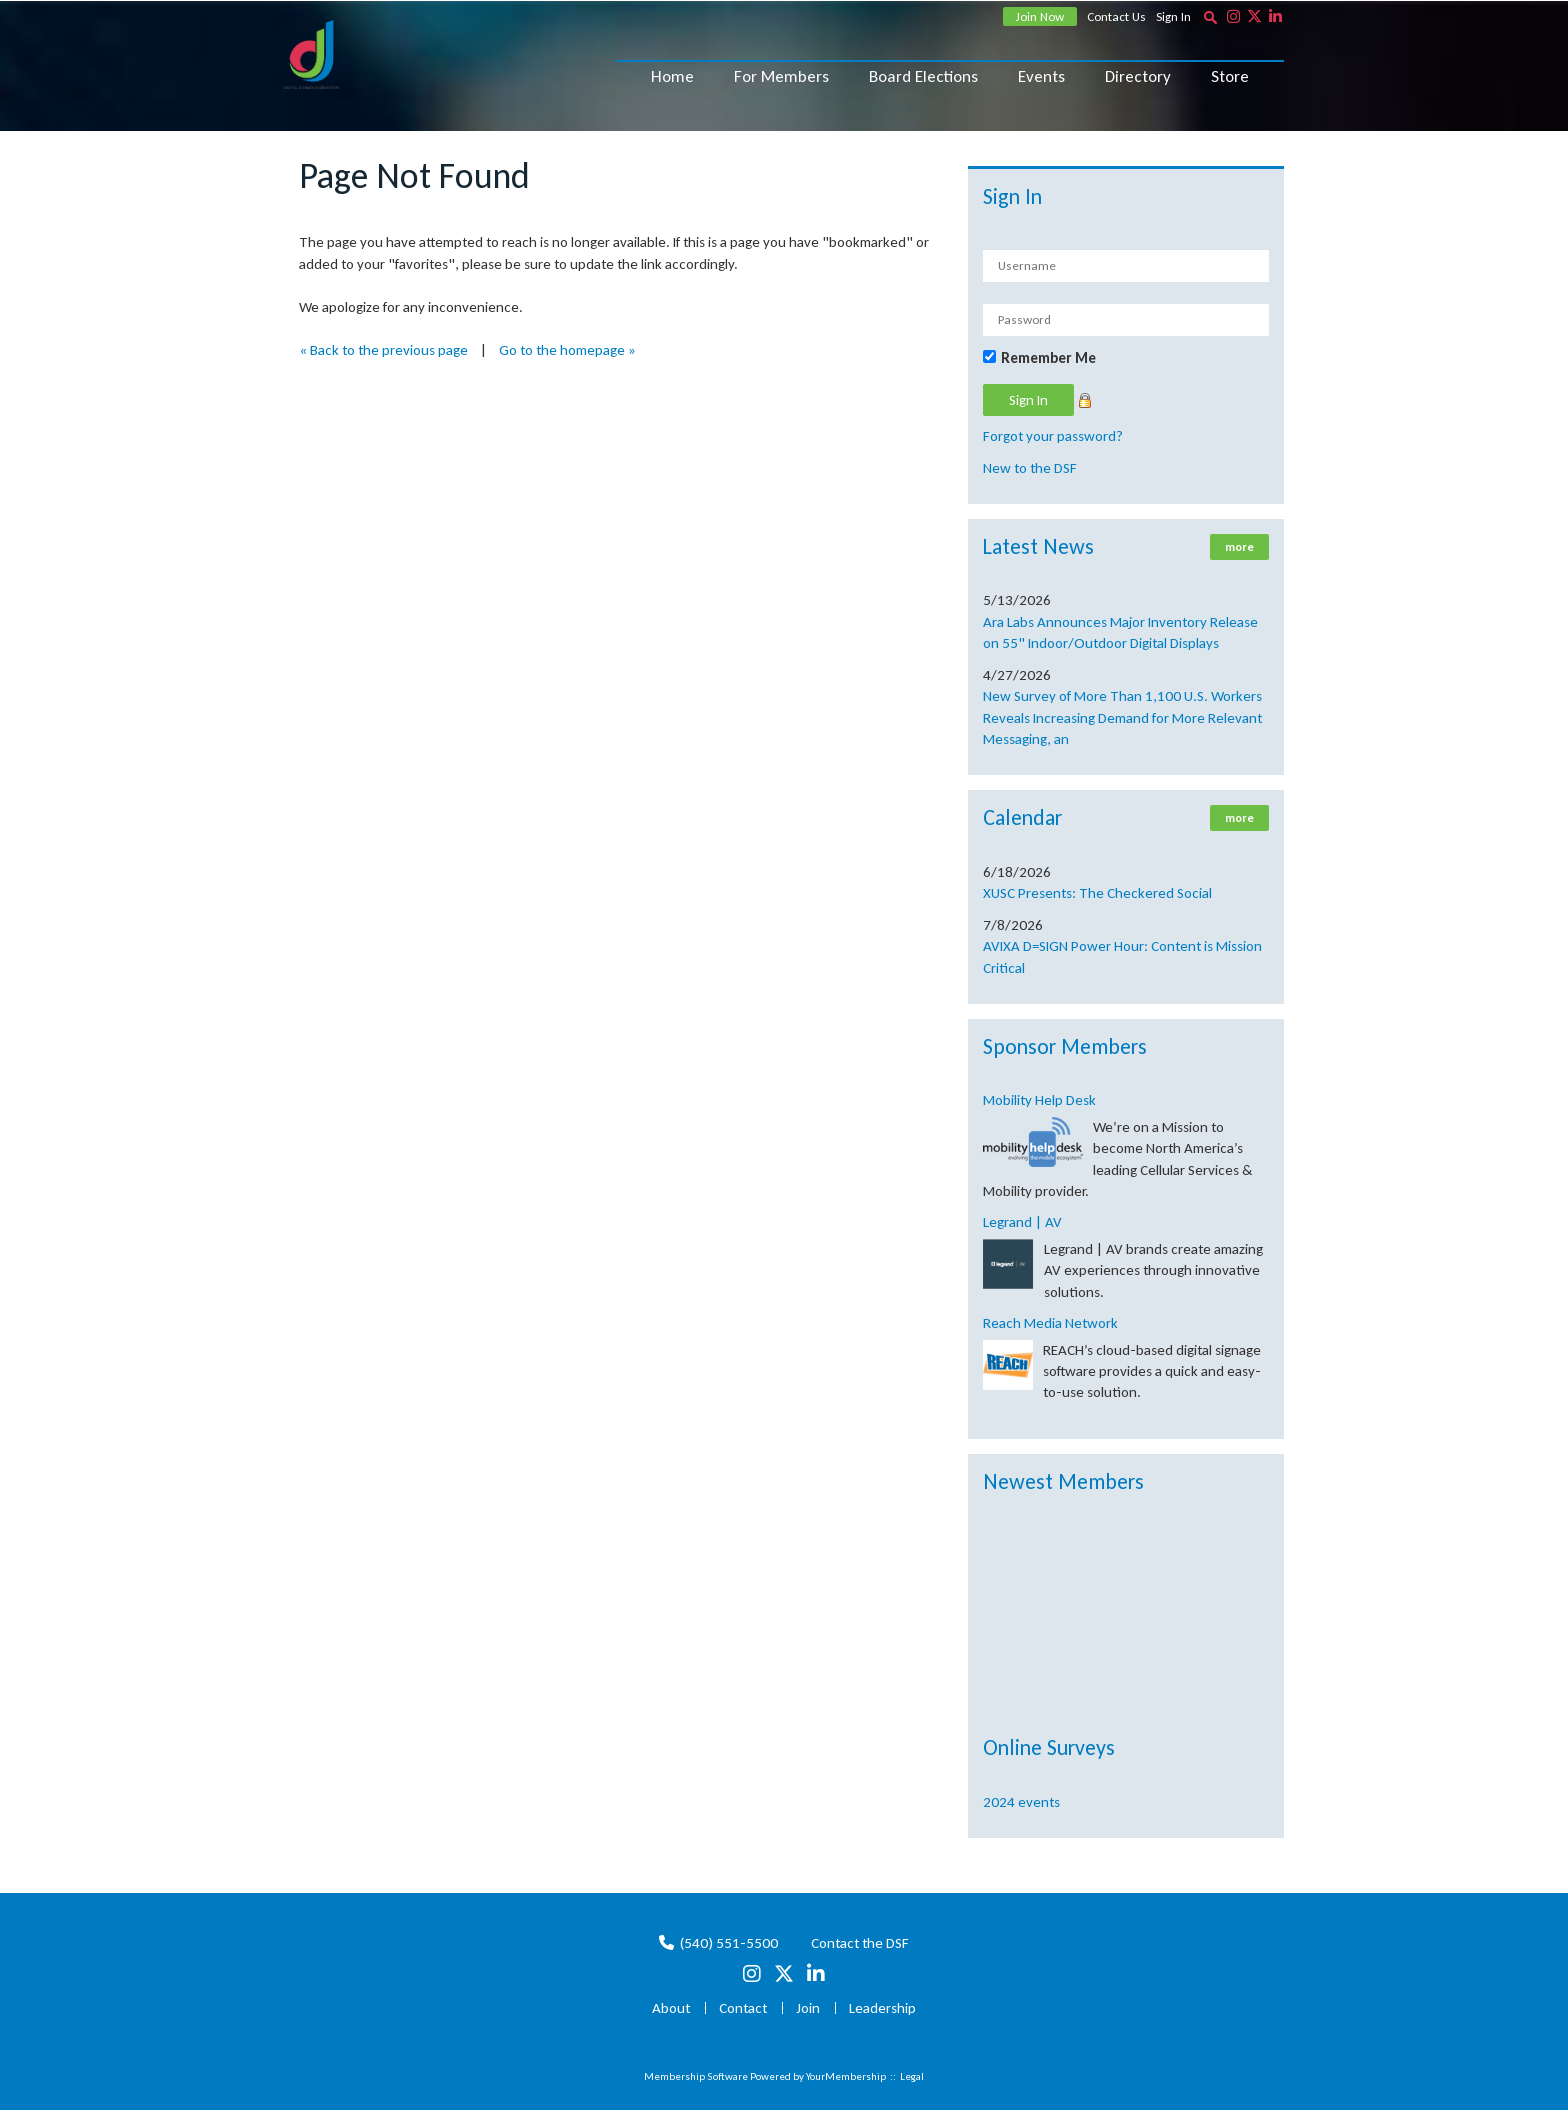 The height and width of the screenshot is (2110, 1568). I want to click on Mobility Help Desk, so click(1039, 1100).